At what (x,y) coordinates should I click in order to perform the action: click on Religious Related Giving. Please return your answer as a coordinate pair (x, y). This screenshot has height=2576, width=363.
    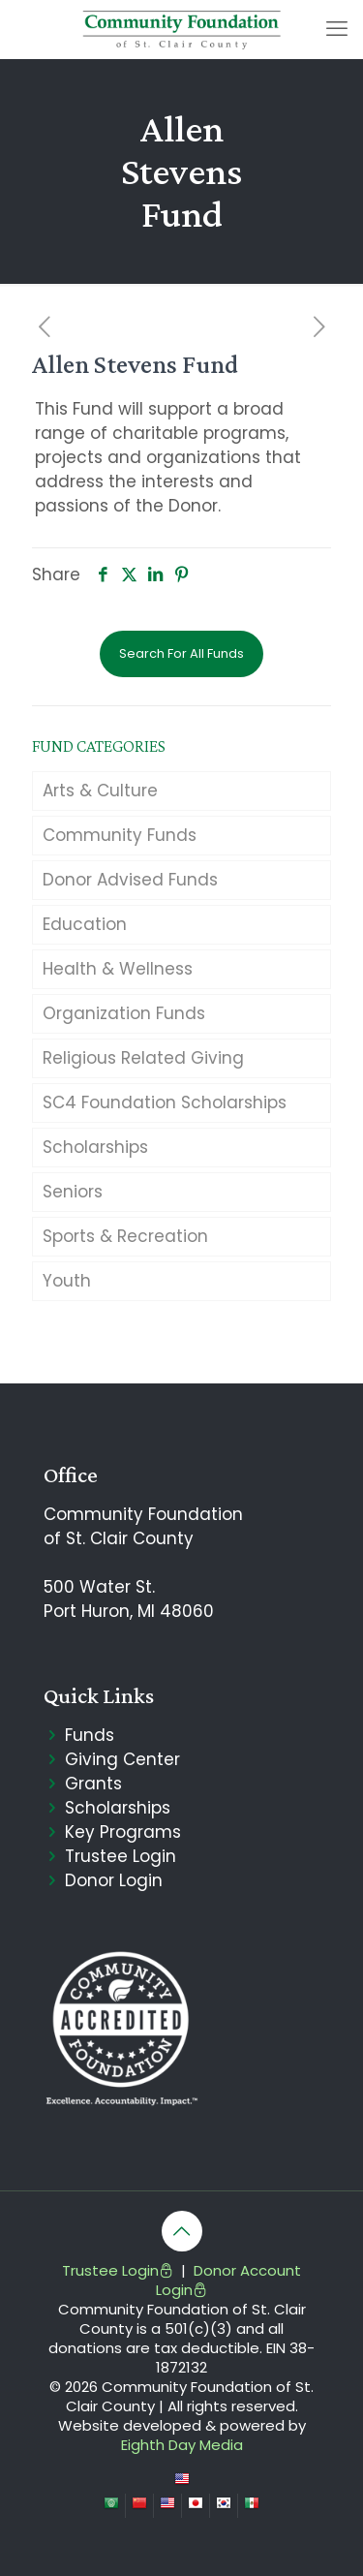
    Looking at the image, I should click on (143, 1058).